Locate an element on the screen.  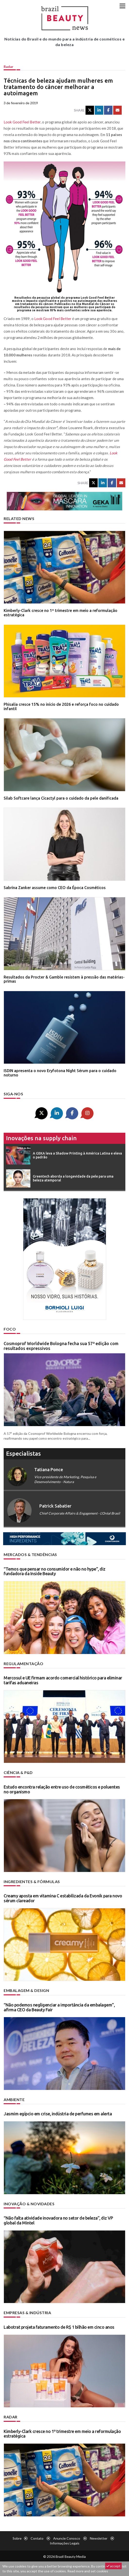
Cosmoprof Worldwide Bologna fecha sua 57ª edição com resultados expressivos is located at coordinates (61, 1346).